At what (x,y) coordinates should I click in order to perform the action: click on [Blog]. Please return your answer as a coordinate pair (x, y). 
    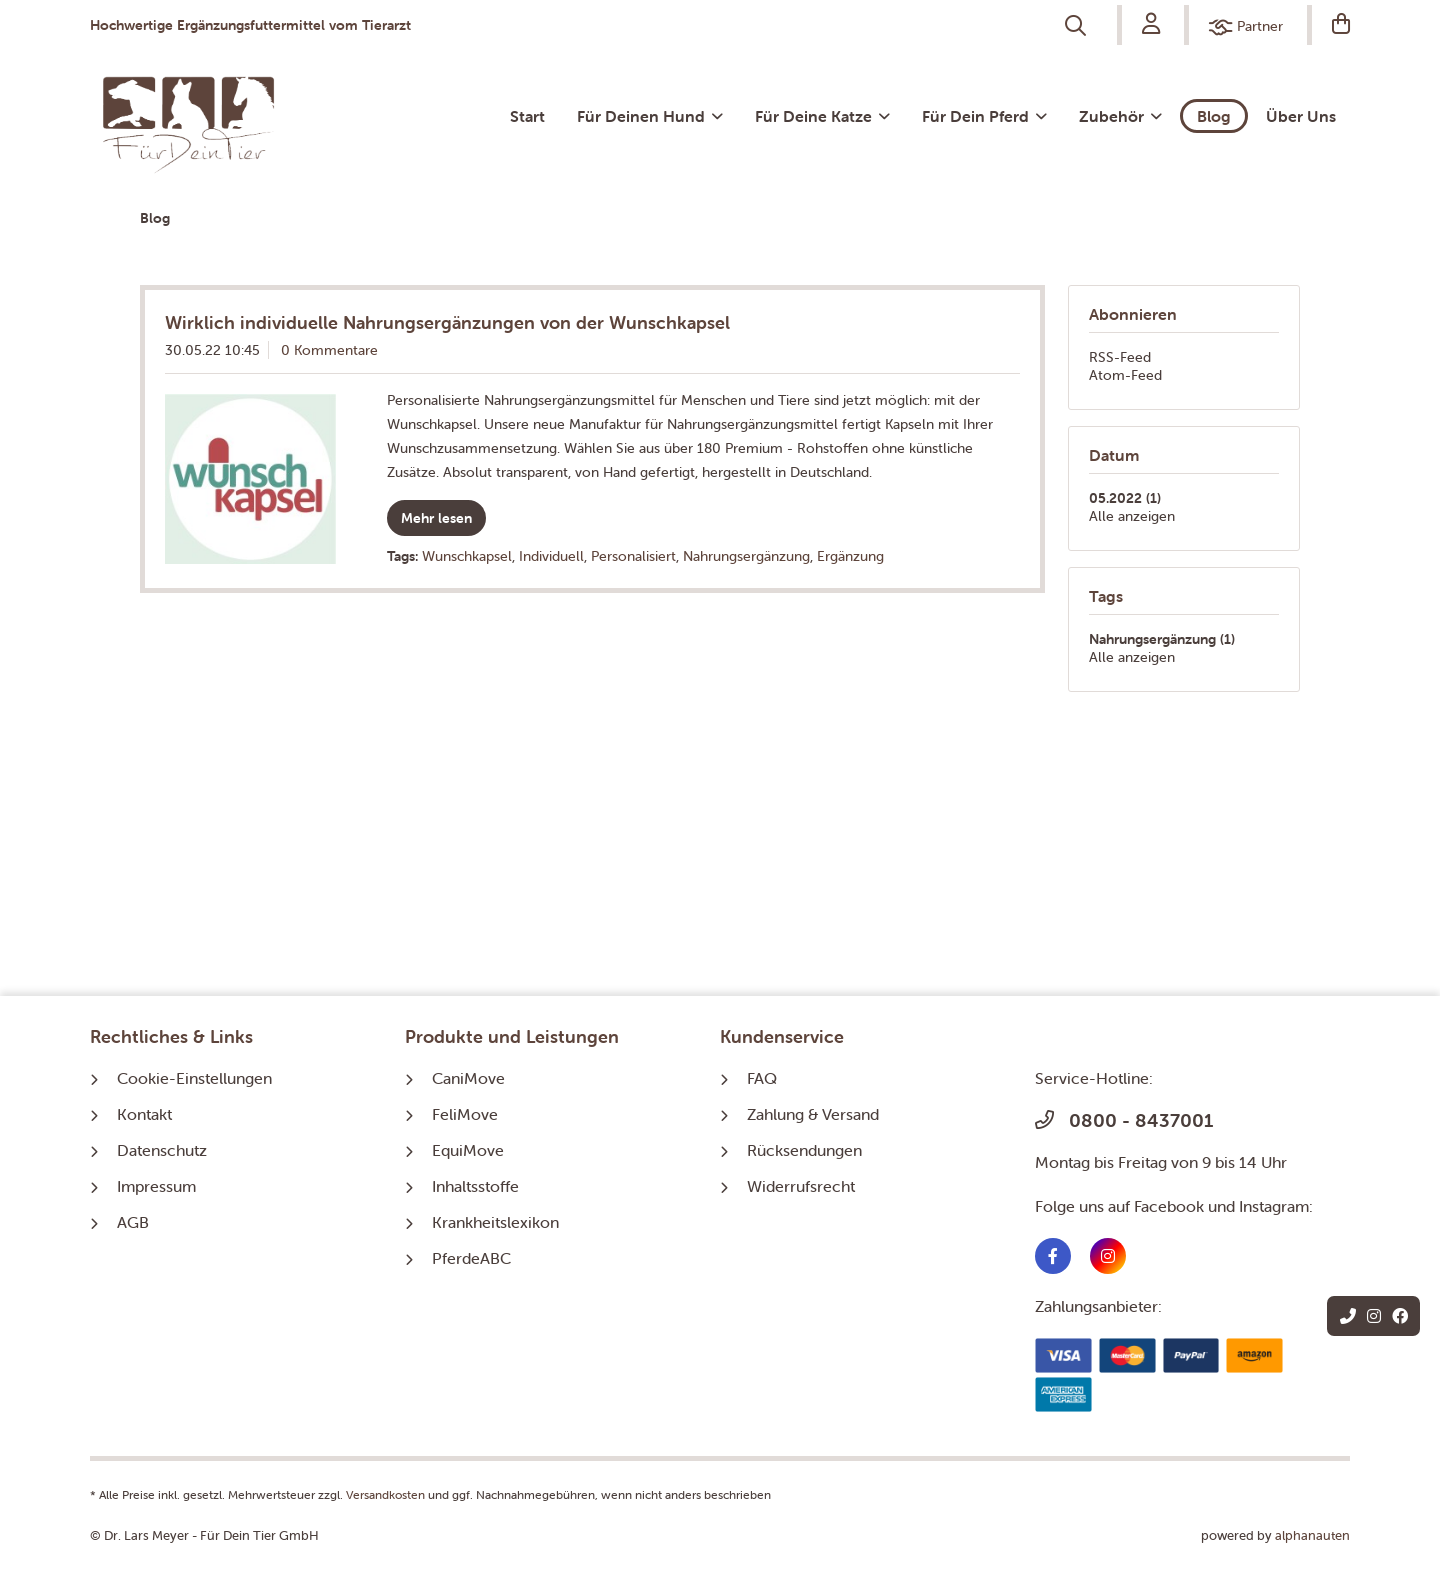
    Looking at the image, I should click on (1214, 116).